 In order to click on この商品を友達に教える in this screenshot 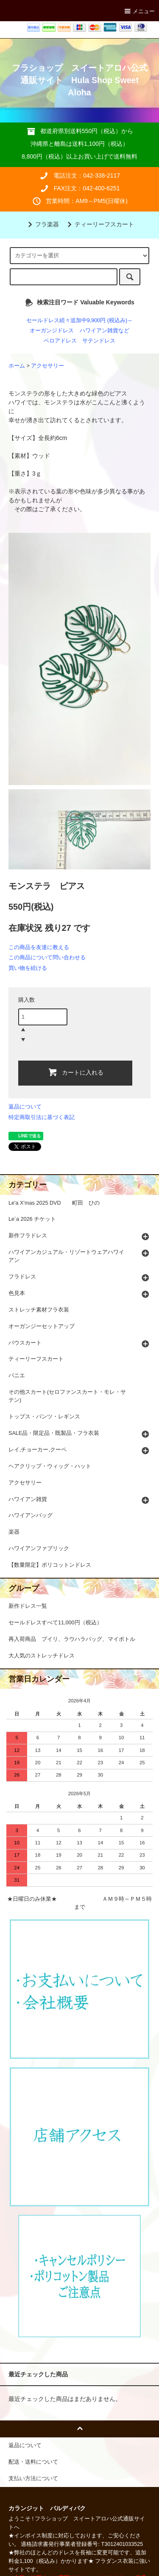, I will do `click(38, 947)`.